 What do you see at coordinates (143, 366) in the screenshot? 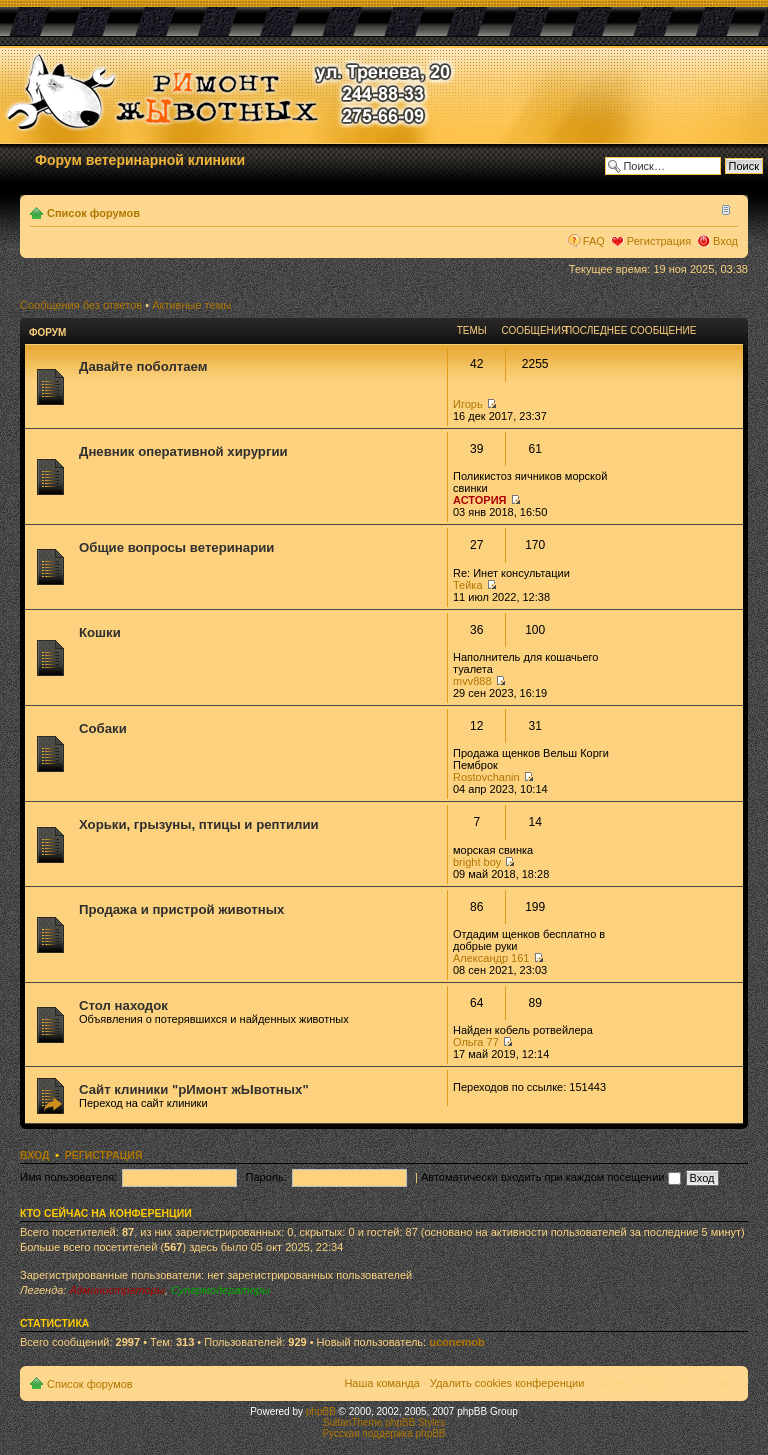
I see `Давайте поболтаем` at bounding box center [143, 366].